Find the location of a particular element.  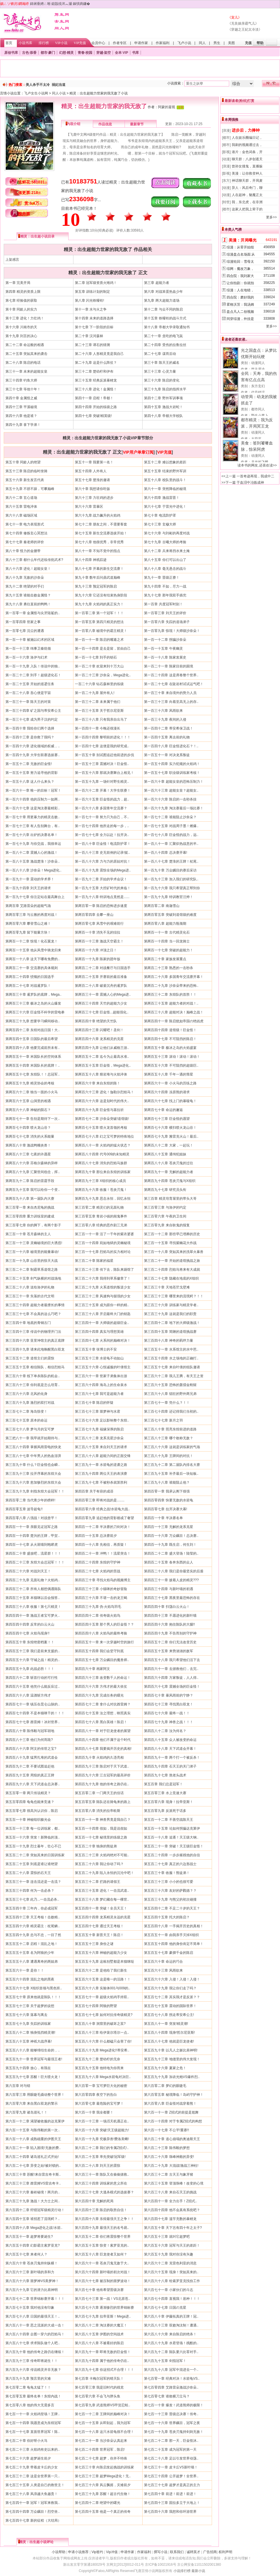

第六百五十章 天下岂有四十年之太子? is located at coordinates (173, 2228).